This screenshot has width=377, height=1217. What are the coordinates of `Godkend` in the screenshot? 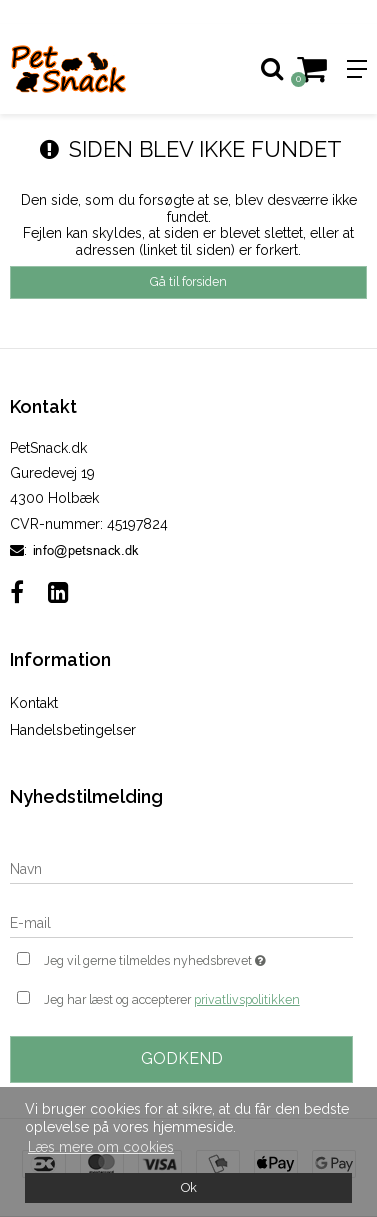 It's located at (182, 1058).